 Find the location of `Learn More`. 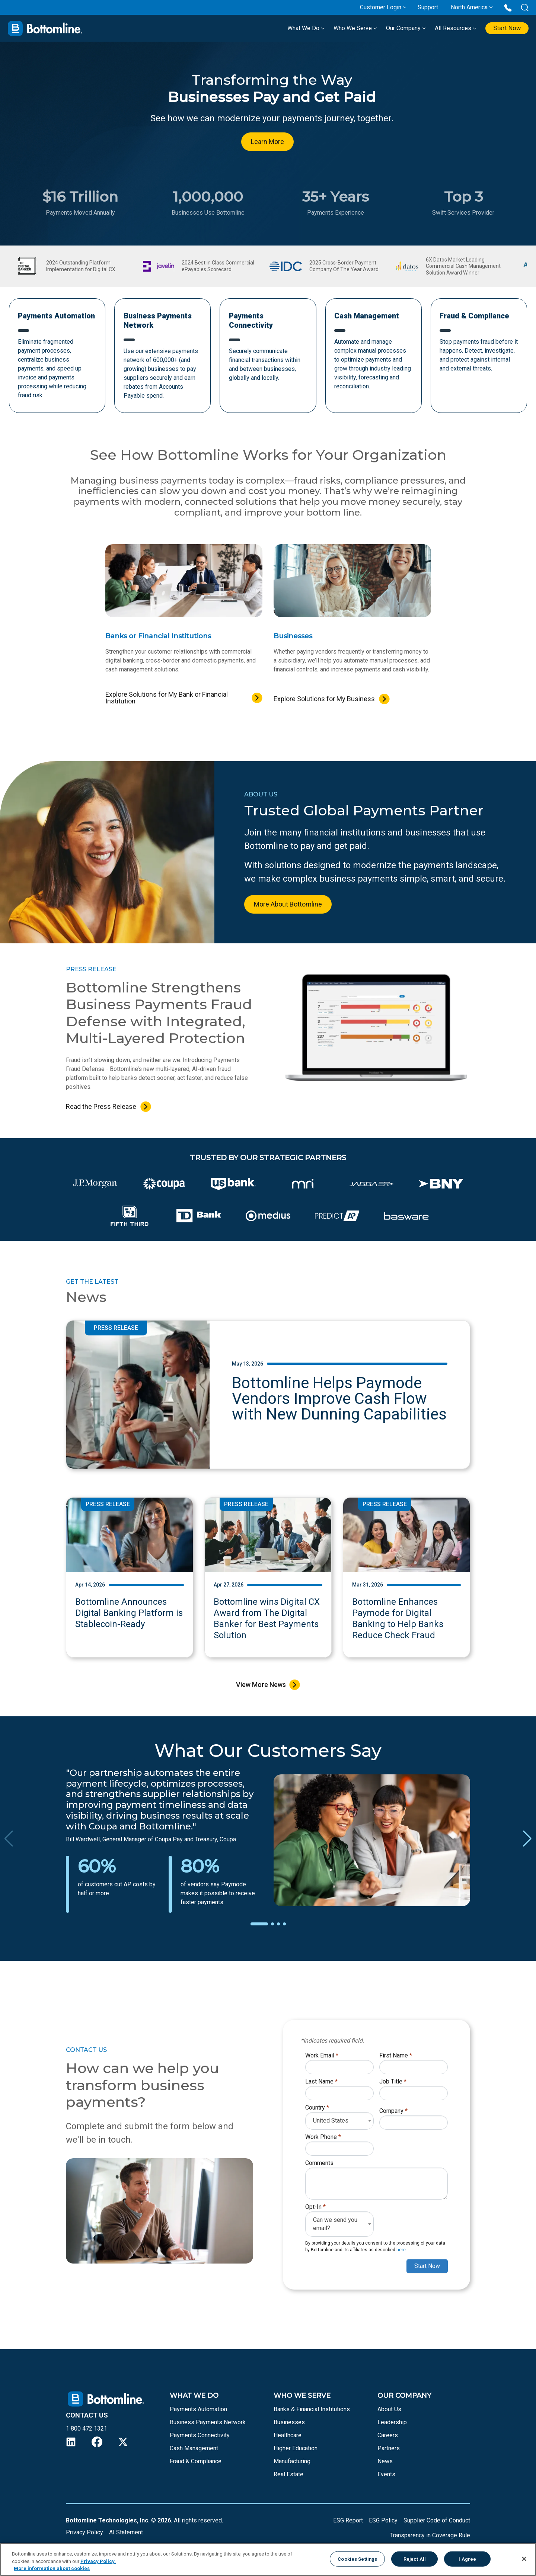

Learn More is located at coordinates (267, 141).